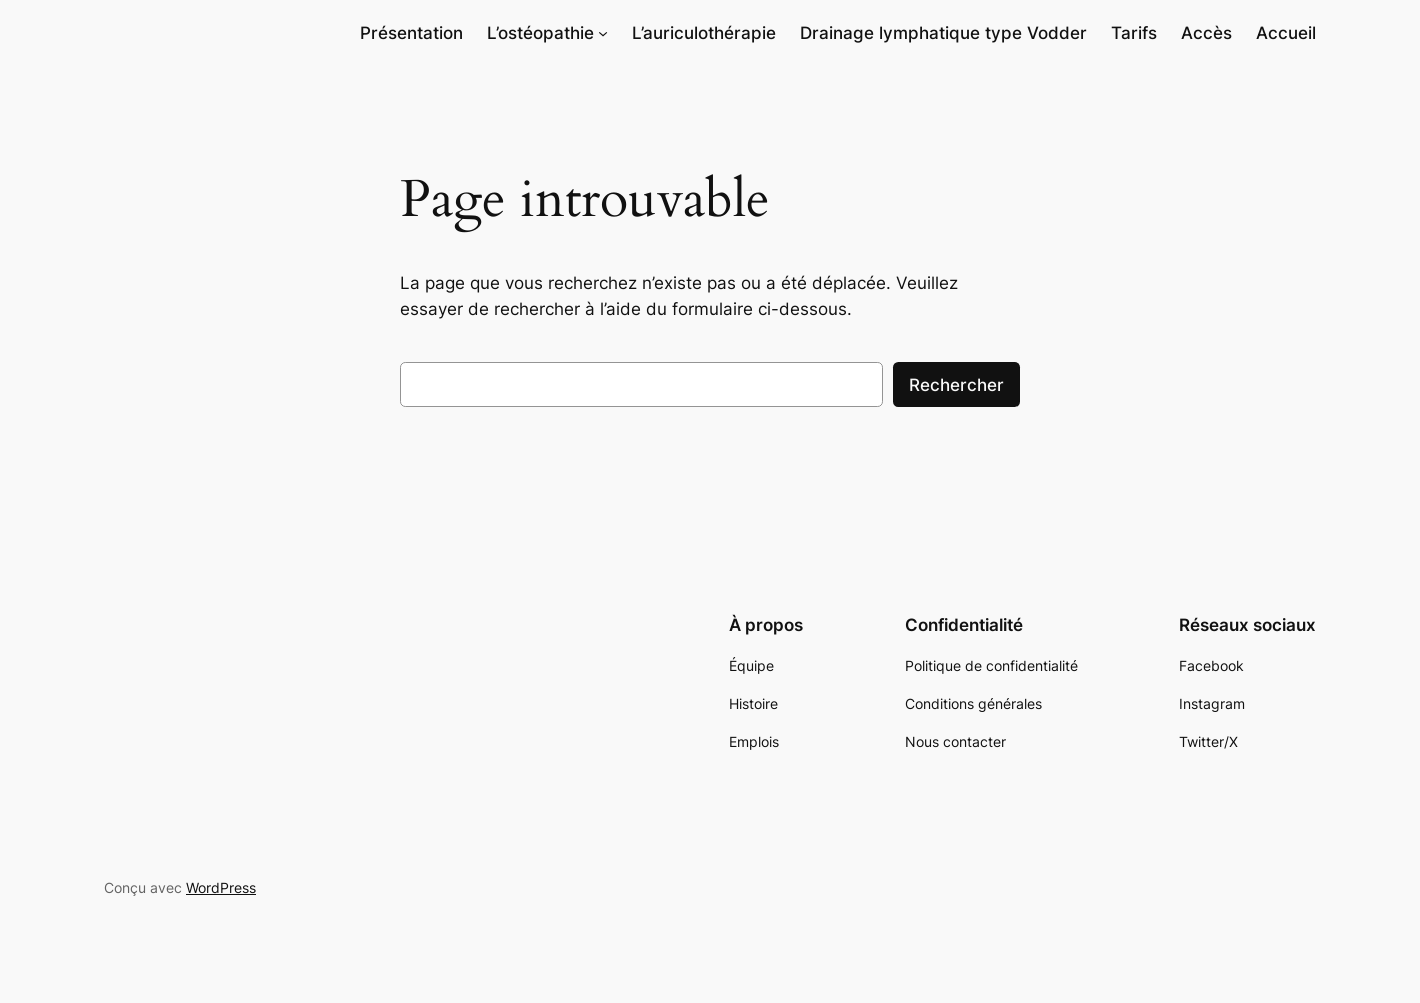  I want to click on Accueil, so click(1286, 33).